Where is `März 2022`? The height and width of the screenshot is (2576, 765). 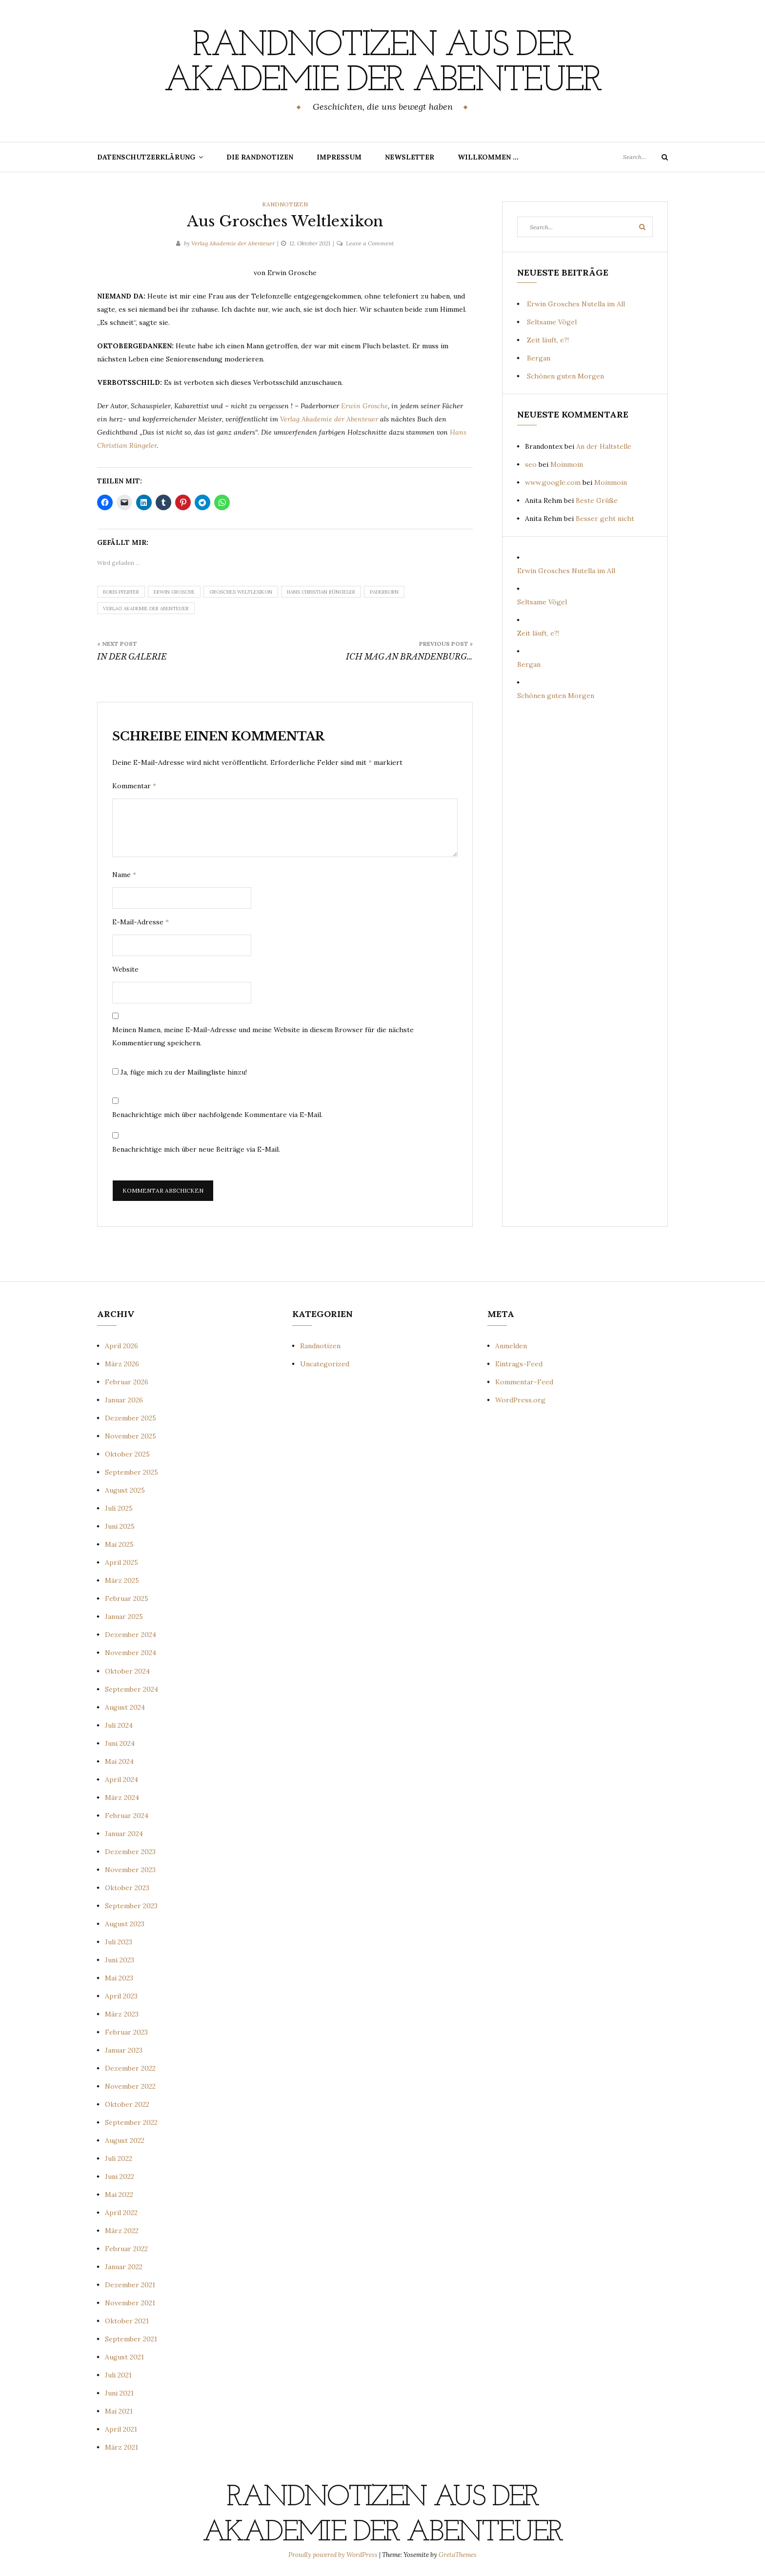
März 2022 is located at coordinates (122, 2230).